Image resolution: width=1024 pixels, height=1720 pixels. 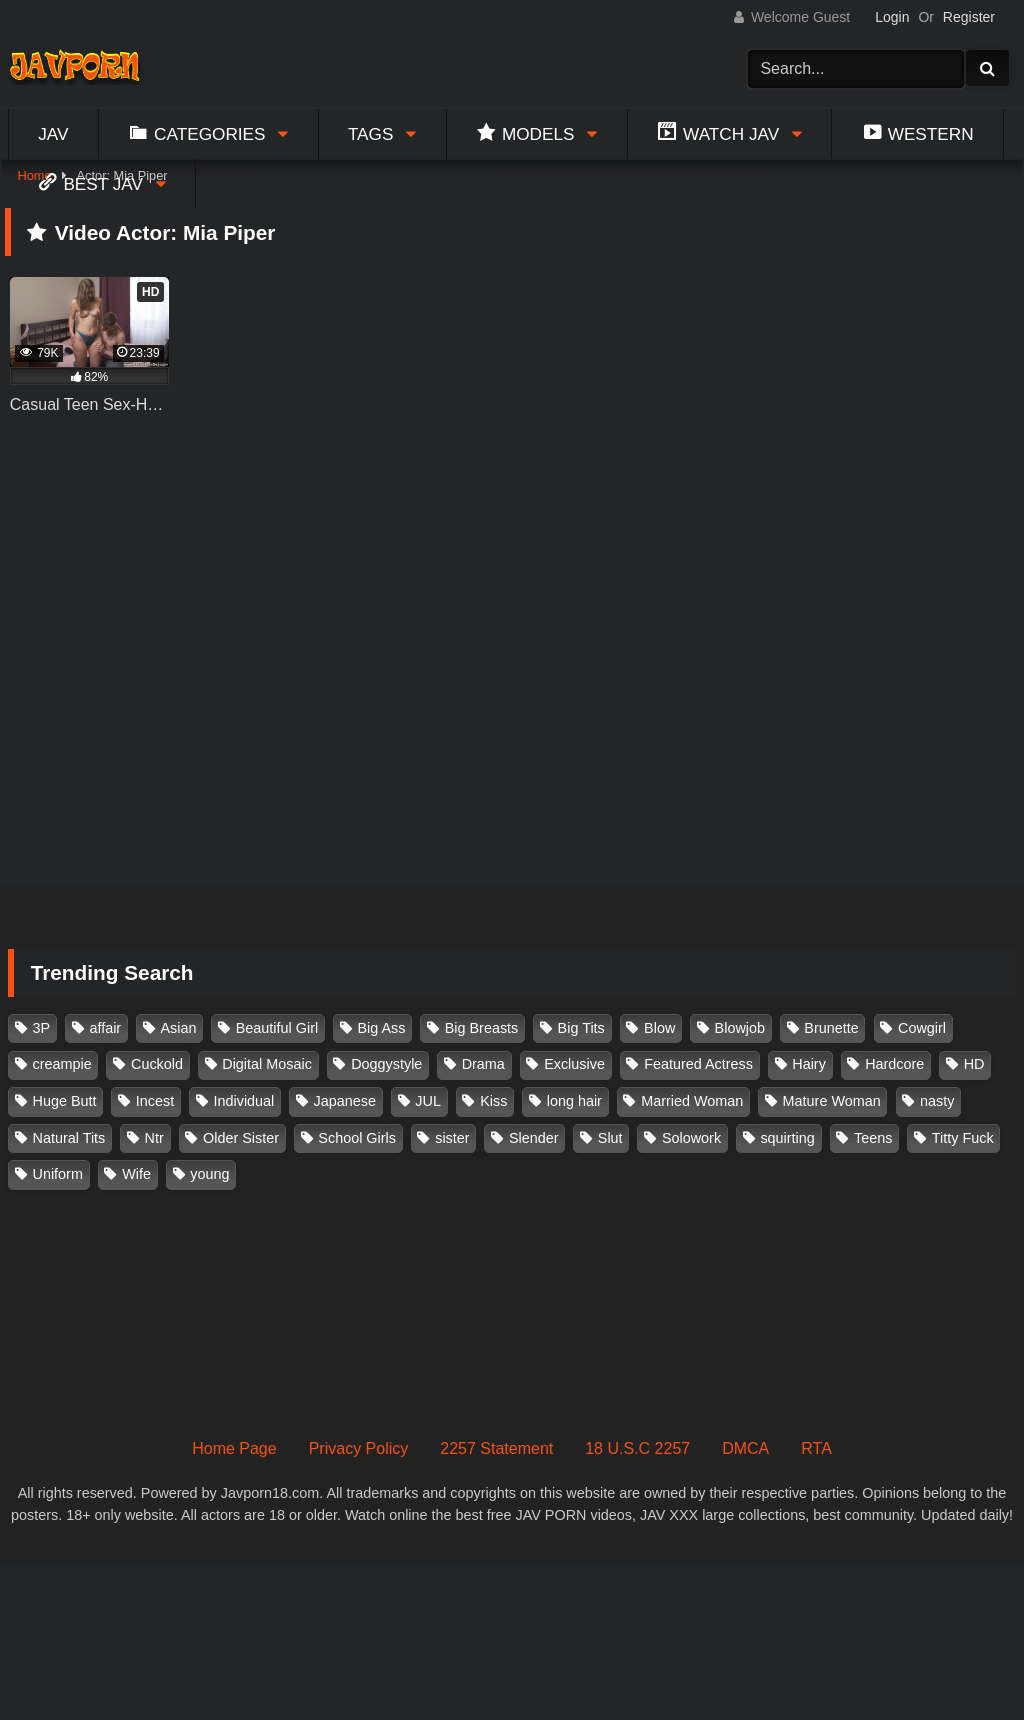 What do you see at coordinates (581, 1028) in the screenshot?
I see `Big Tits [Big Tits (1,083 items)]` at bounding box center [581, 1028].